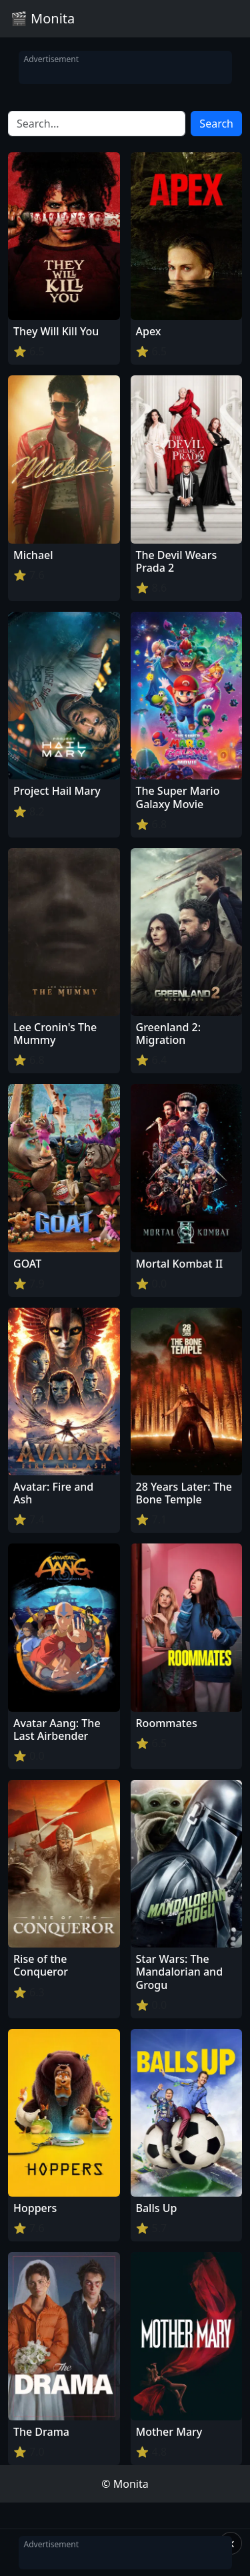 The width and height of the screenshot is (250, 2576). What do you see at coordinates (43, 18) in the screenshot?
I see `🎬 Monita` at bounding box center [43, 18].